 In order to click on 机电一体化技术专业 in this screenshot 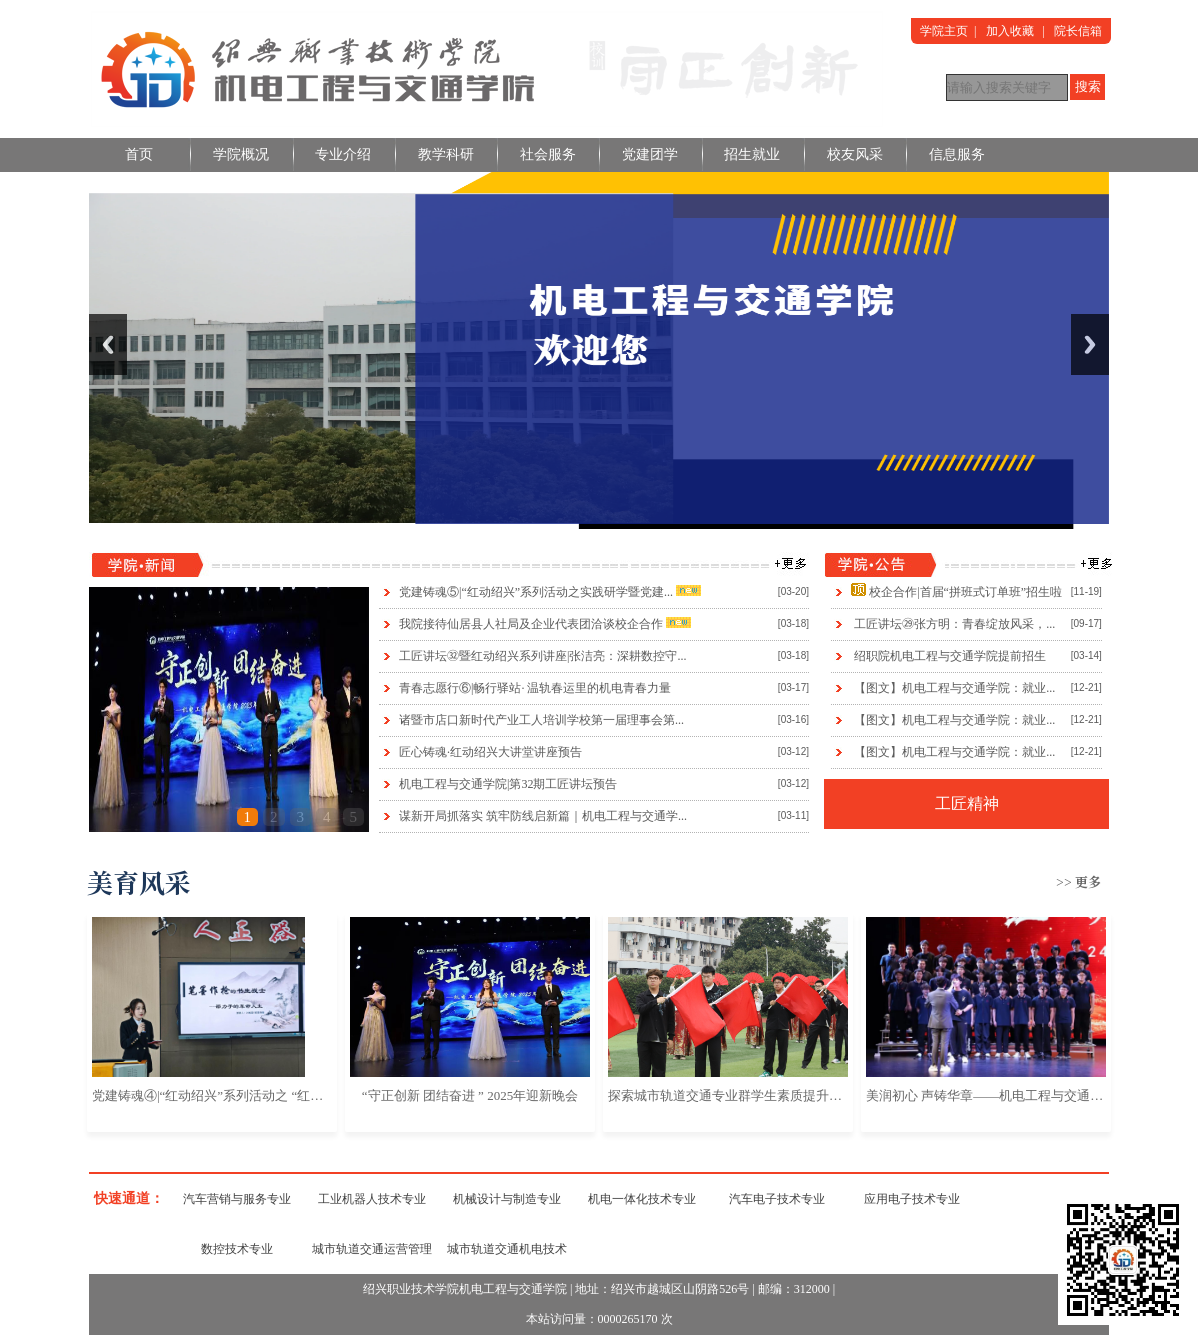, I will do `click(642, 1199)`.